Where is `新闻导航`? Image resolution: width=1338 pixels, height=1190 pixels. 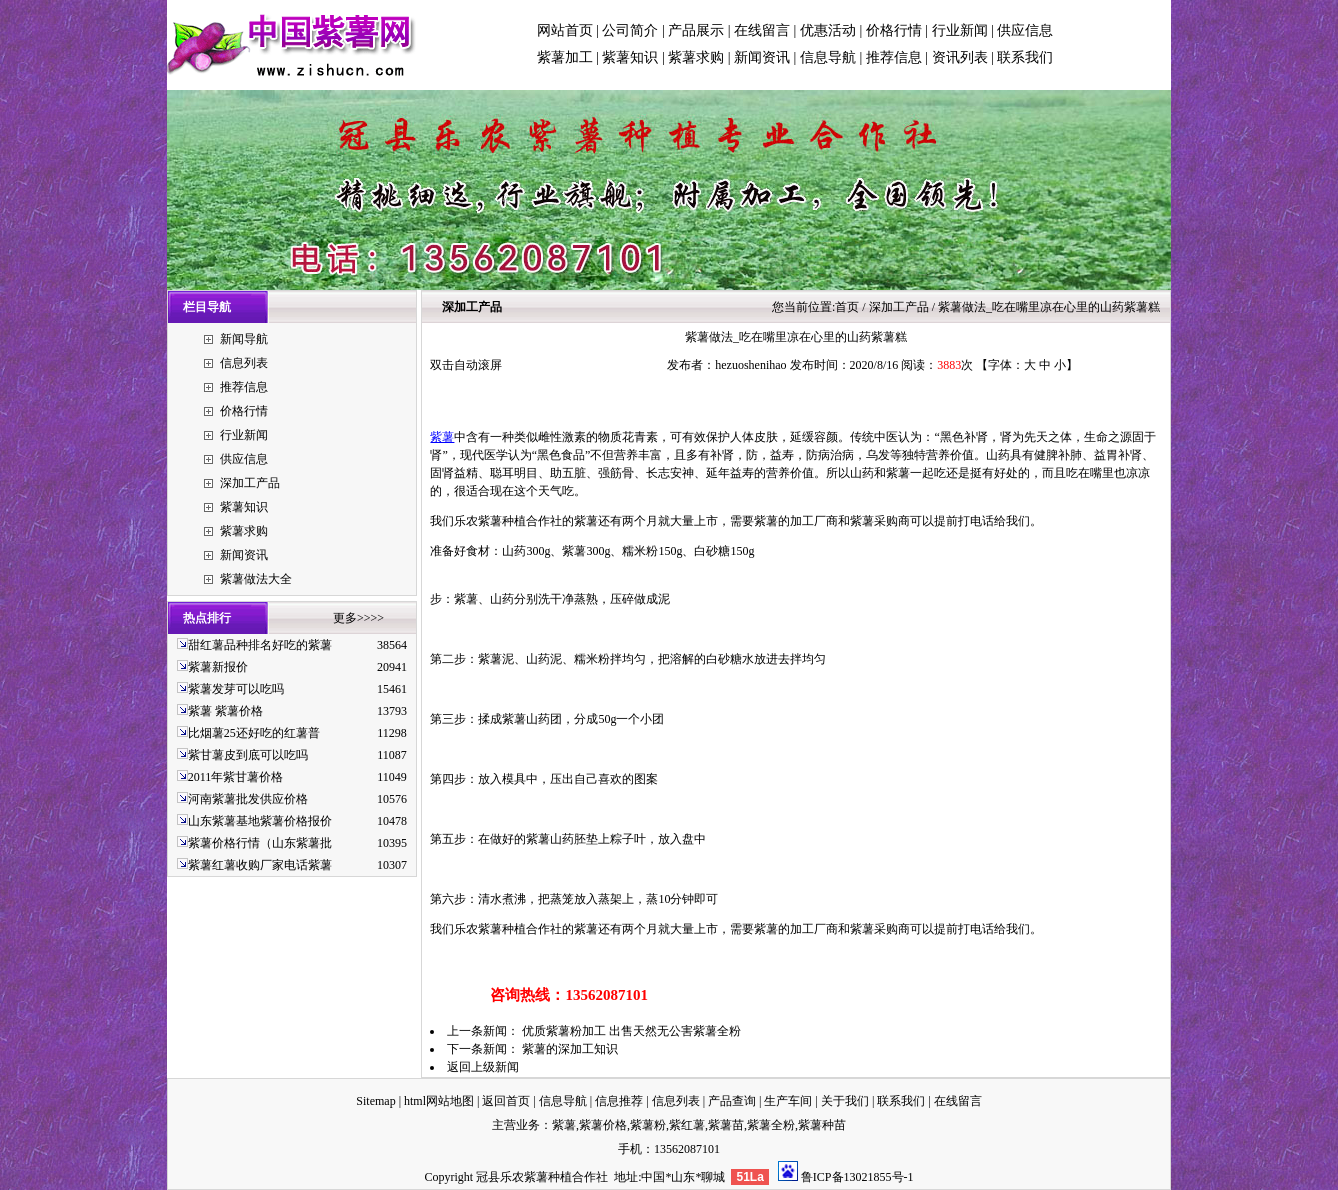 新闻导航 is located at coordinates (244, 339).